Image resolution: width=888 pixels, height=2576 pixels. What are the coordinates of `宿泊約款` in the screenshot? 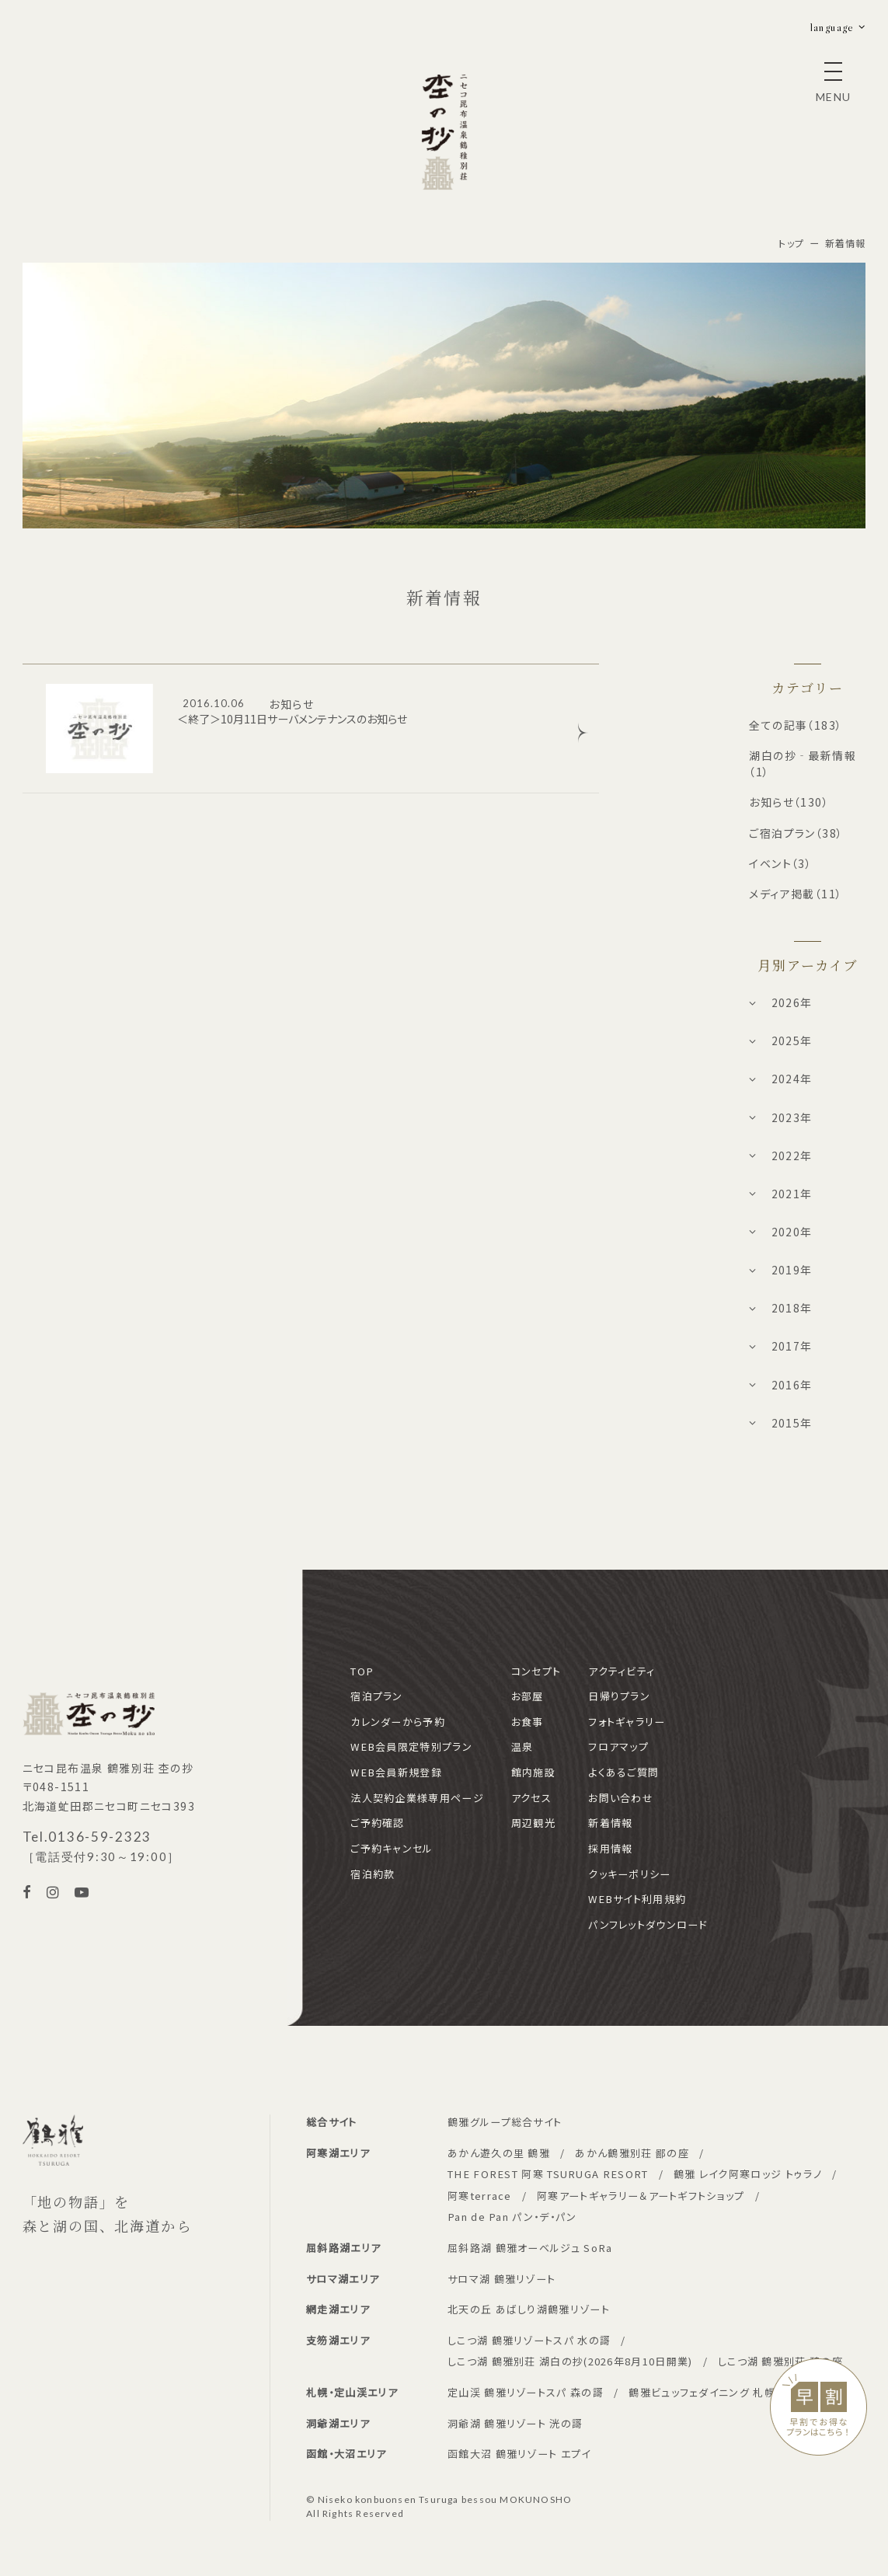 It's located at (372, 1874).